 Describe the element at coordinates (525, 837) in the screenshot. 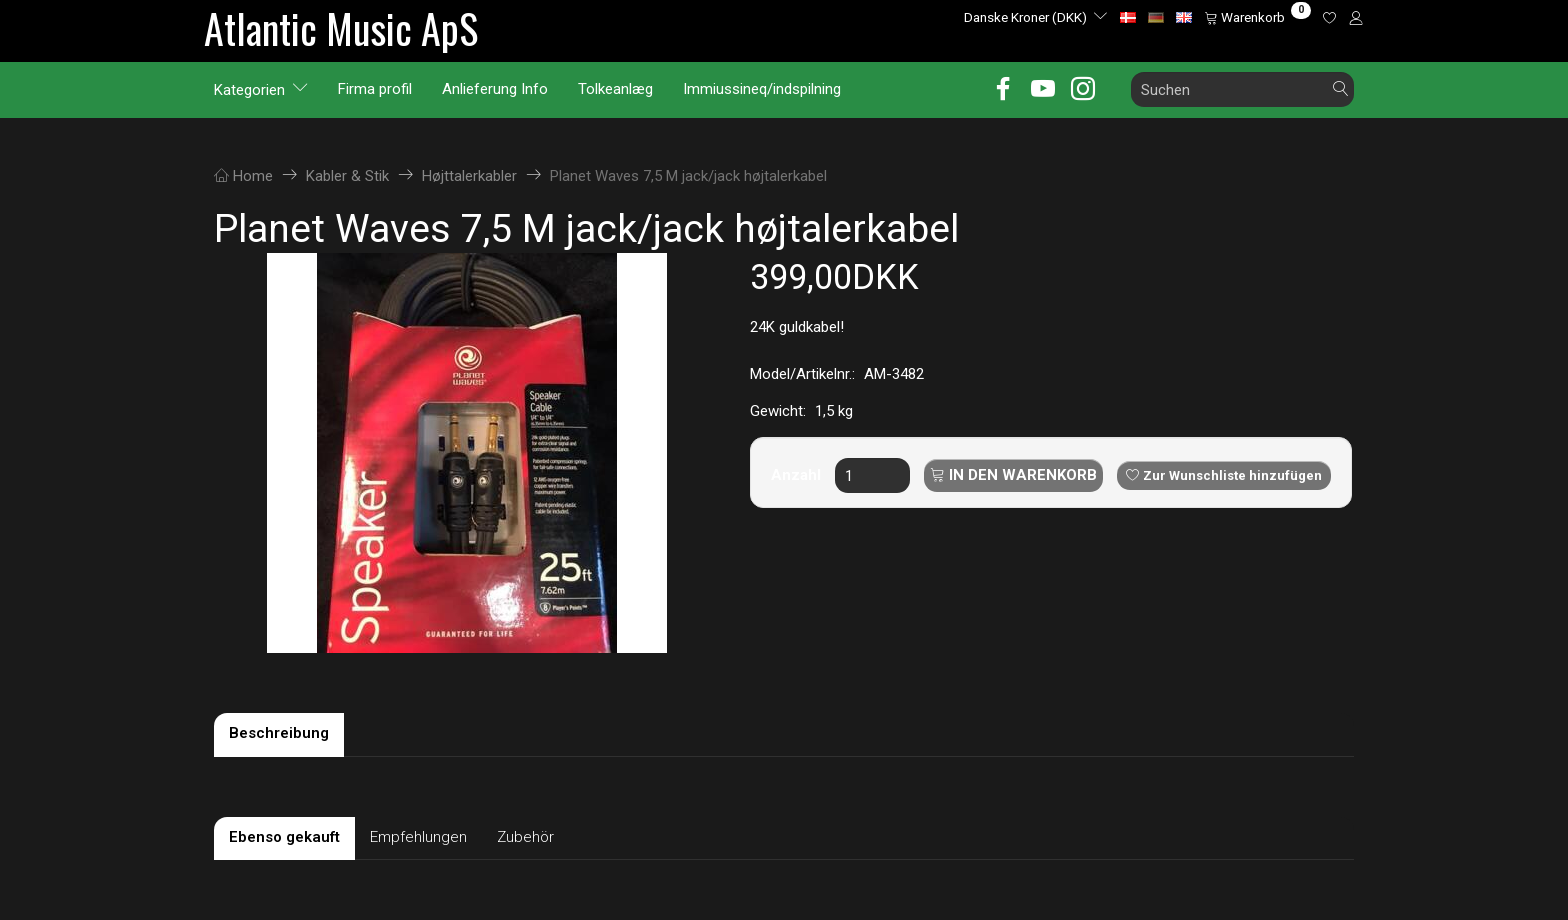

I see `Zubehör` at that location.